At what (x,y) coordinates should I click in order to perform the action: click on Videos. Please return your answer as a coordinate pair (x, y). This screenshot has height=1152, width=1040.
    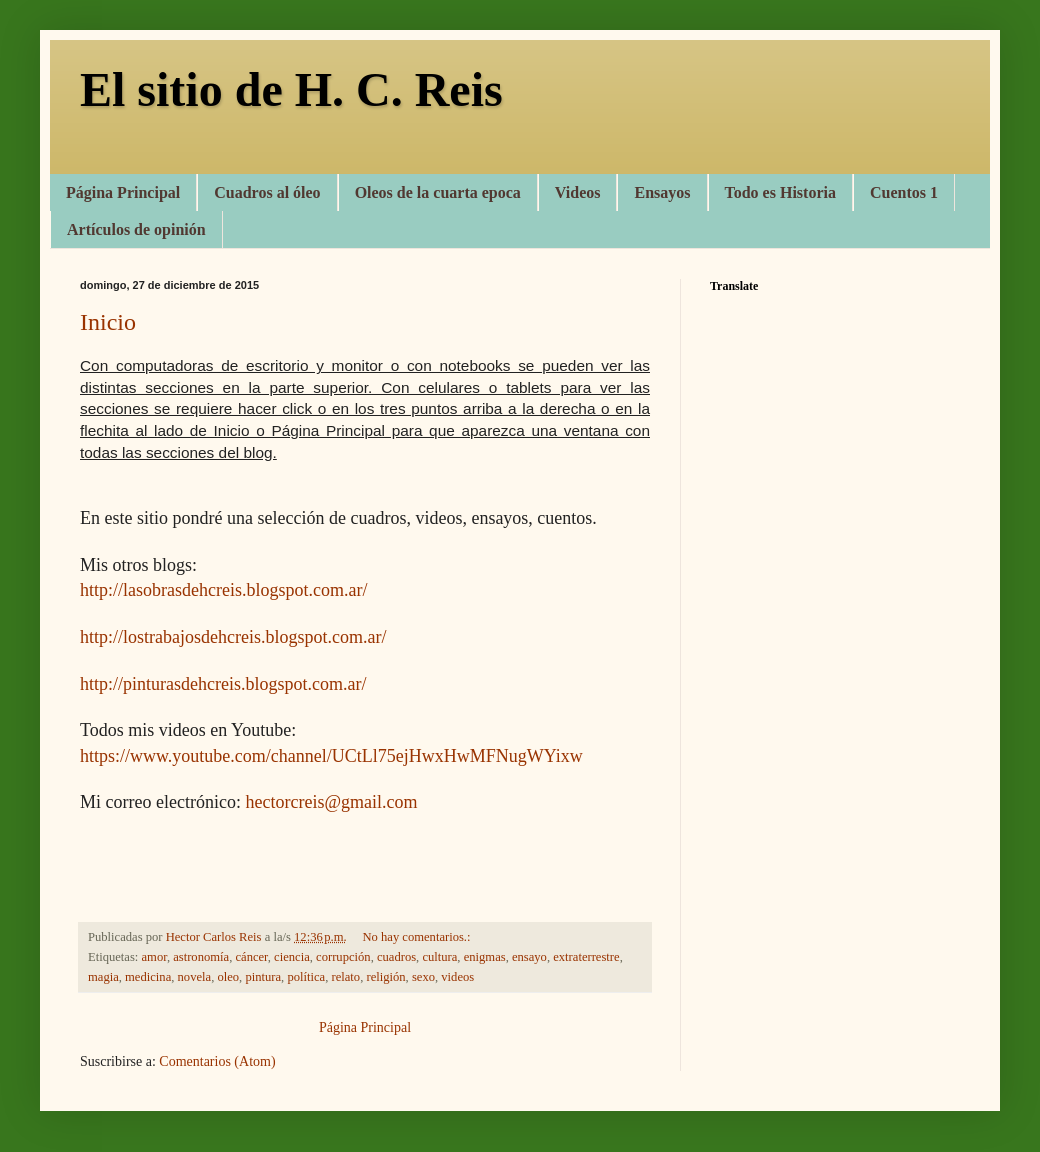
    Looking at the image, I should click on (578, 192).